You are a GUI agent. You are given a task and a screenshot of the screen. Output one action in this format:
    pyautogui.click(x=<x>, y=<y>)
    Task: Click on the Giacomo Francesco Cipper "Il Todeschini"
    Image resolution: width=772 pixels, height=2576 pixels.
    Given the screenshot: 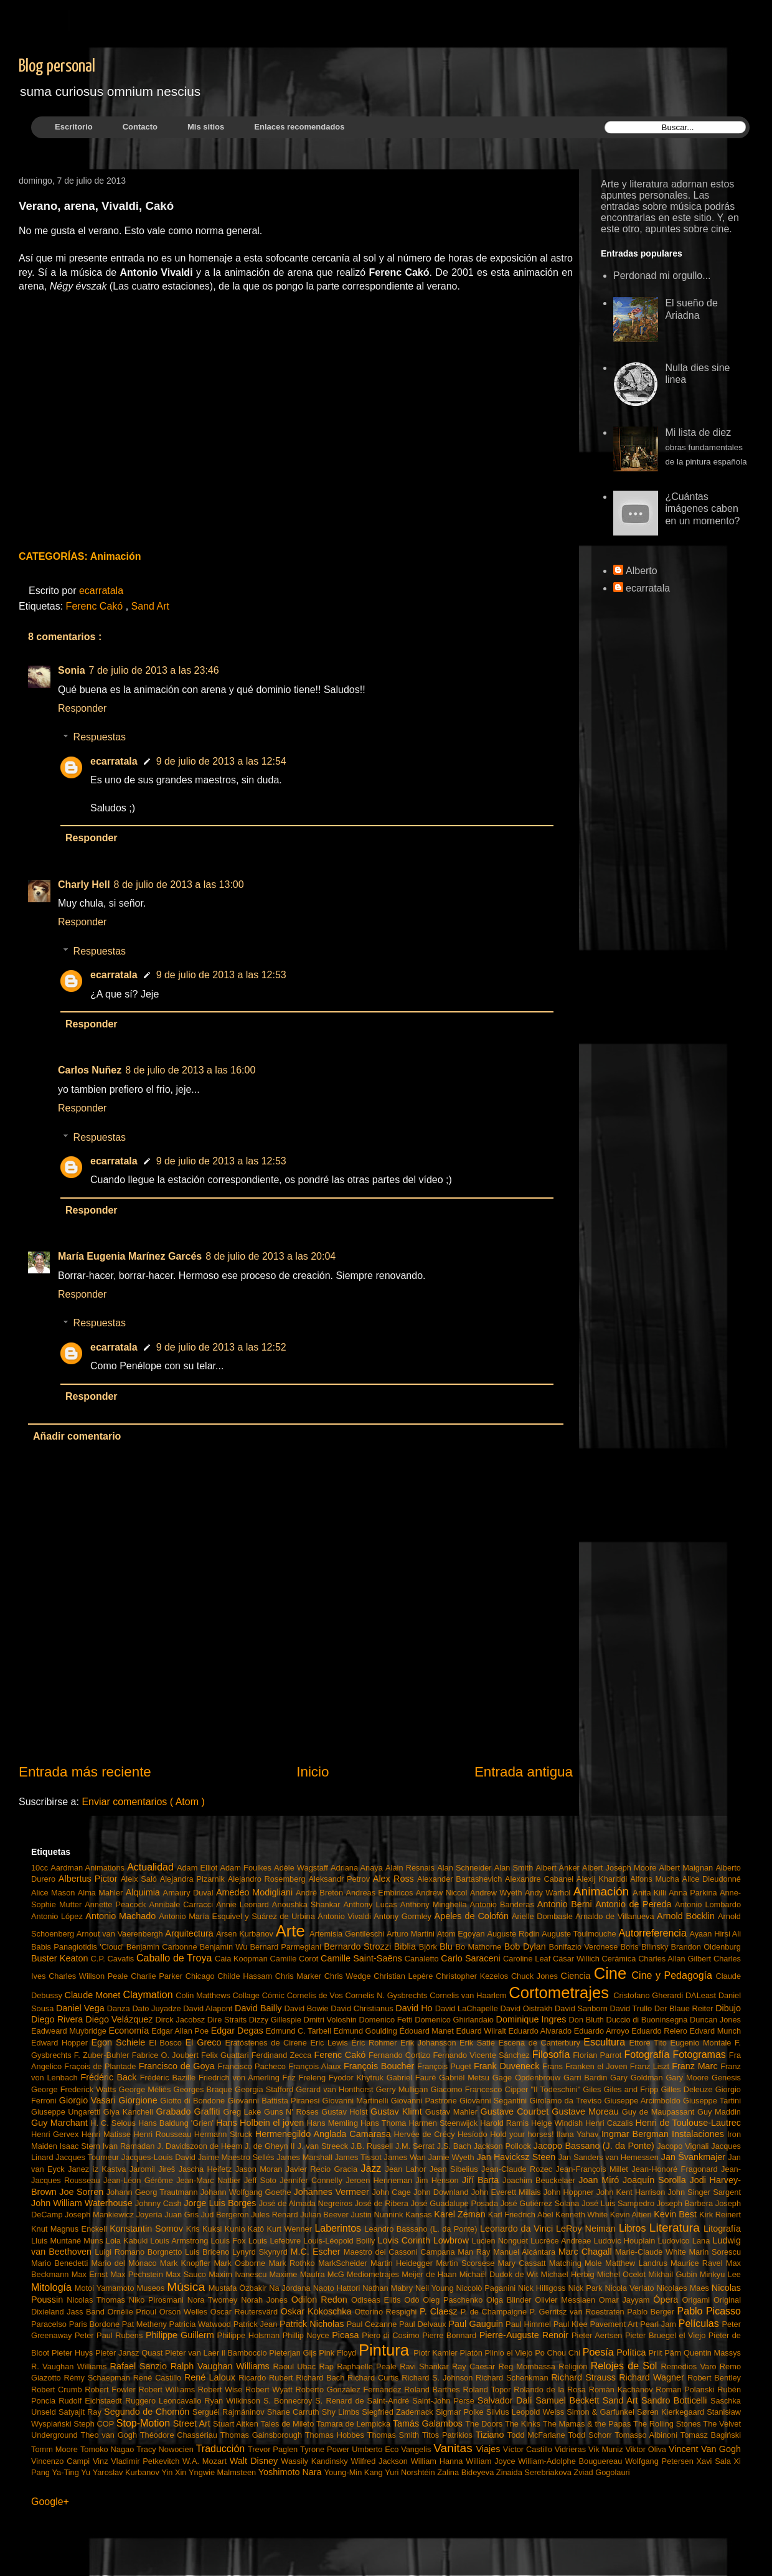 What is the action you would take?
    pyautogui.click(x=506, y=2089)
    